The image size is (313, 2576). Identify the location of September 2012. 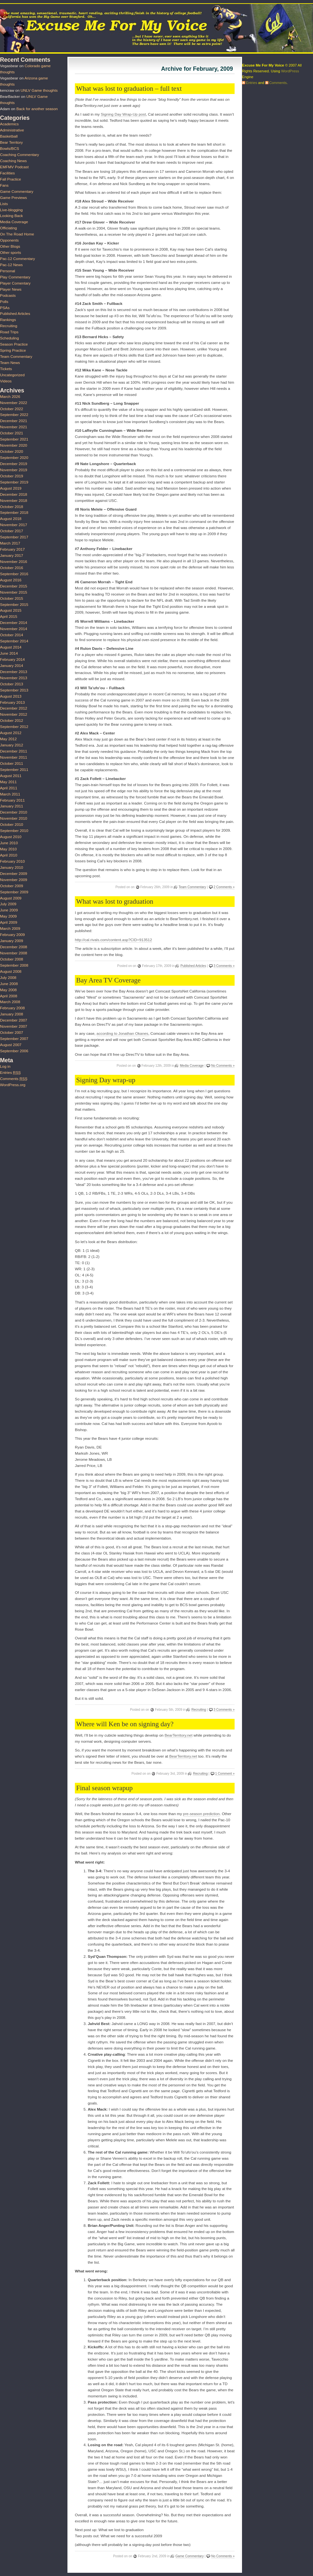
(14, 726).